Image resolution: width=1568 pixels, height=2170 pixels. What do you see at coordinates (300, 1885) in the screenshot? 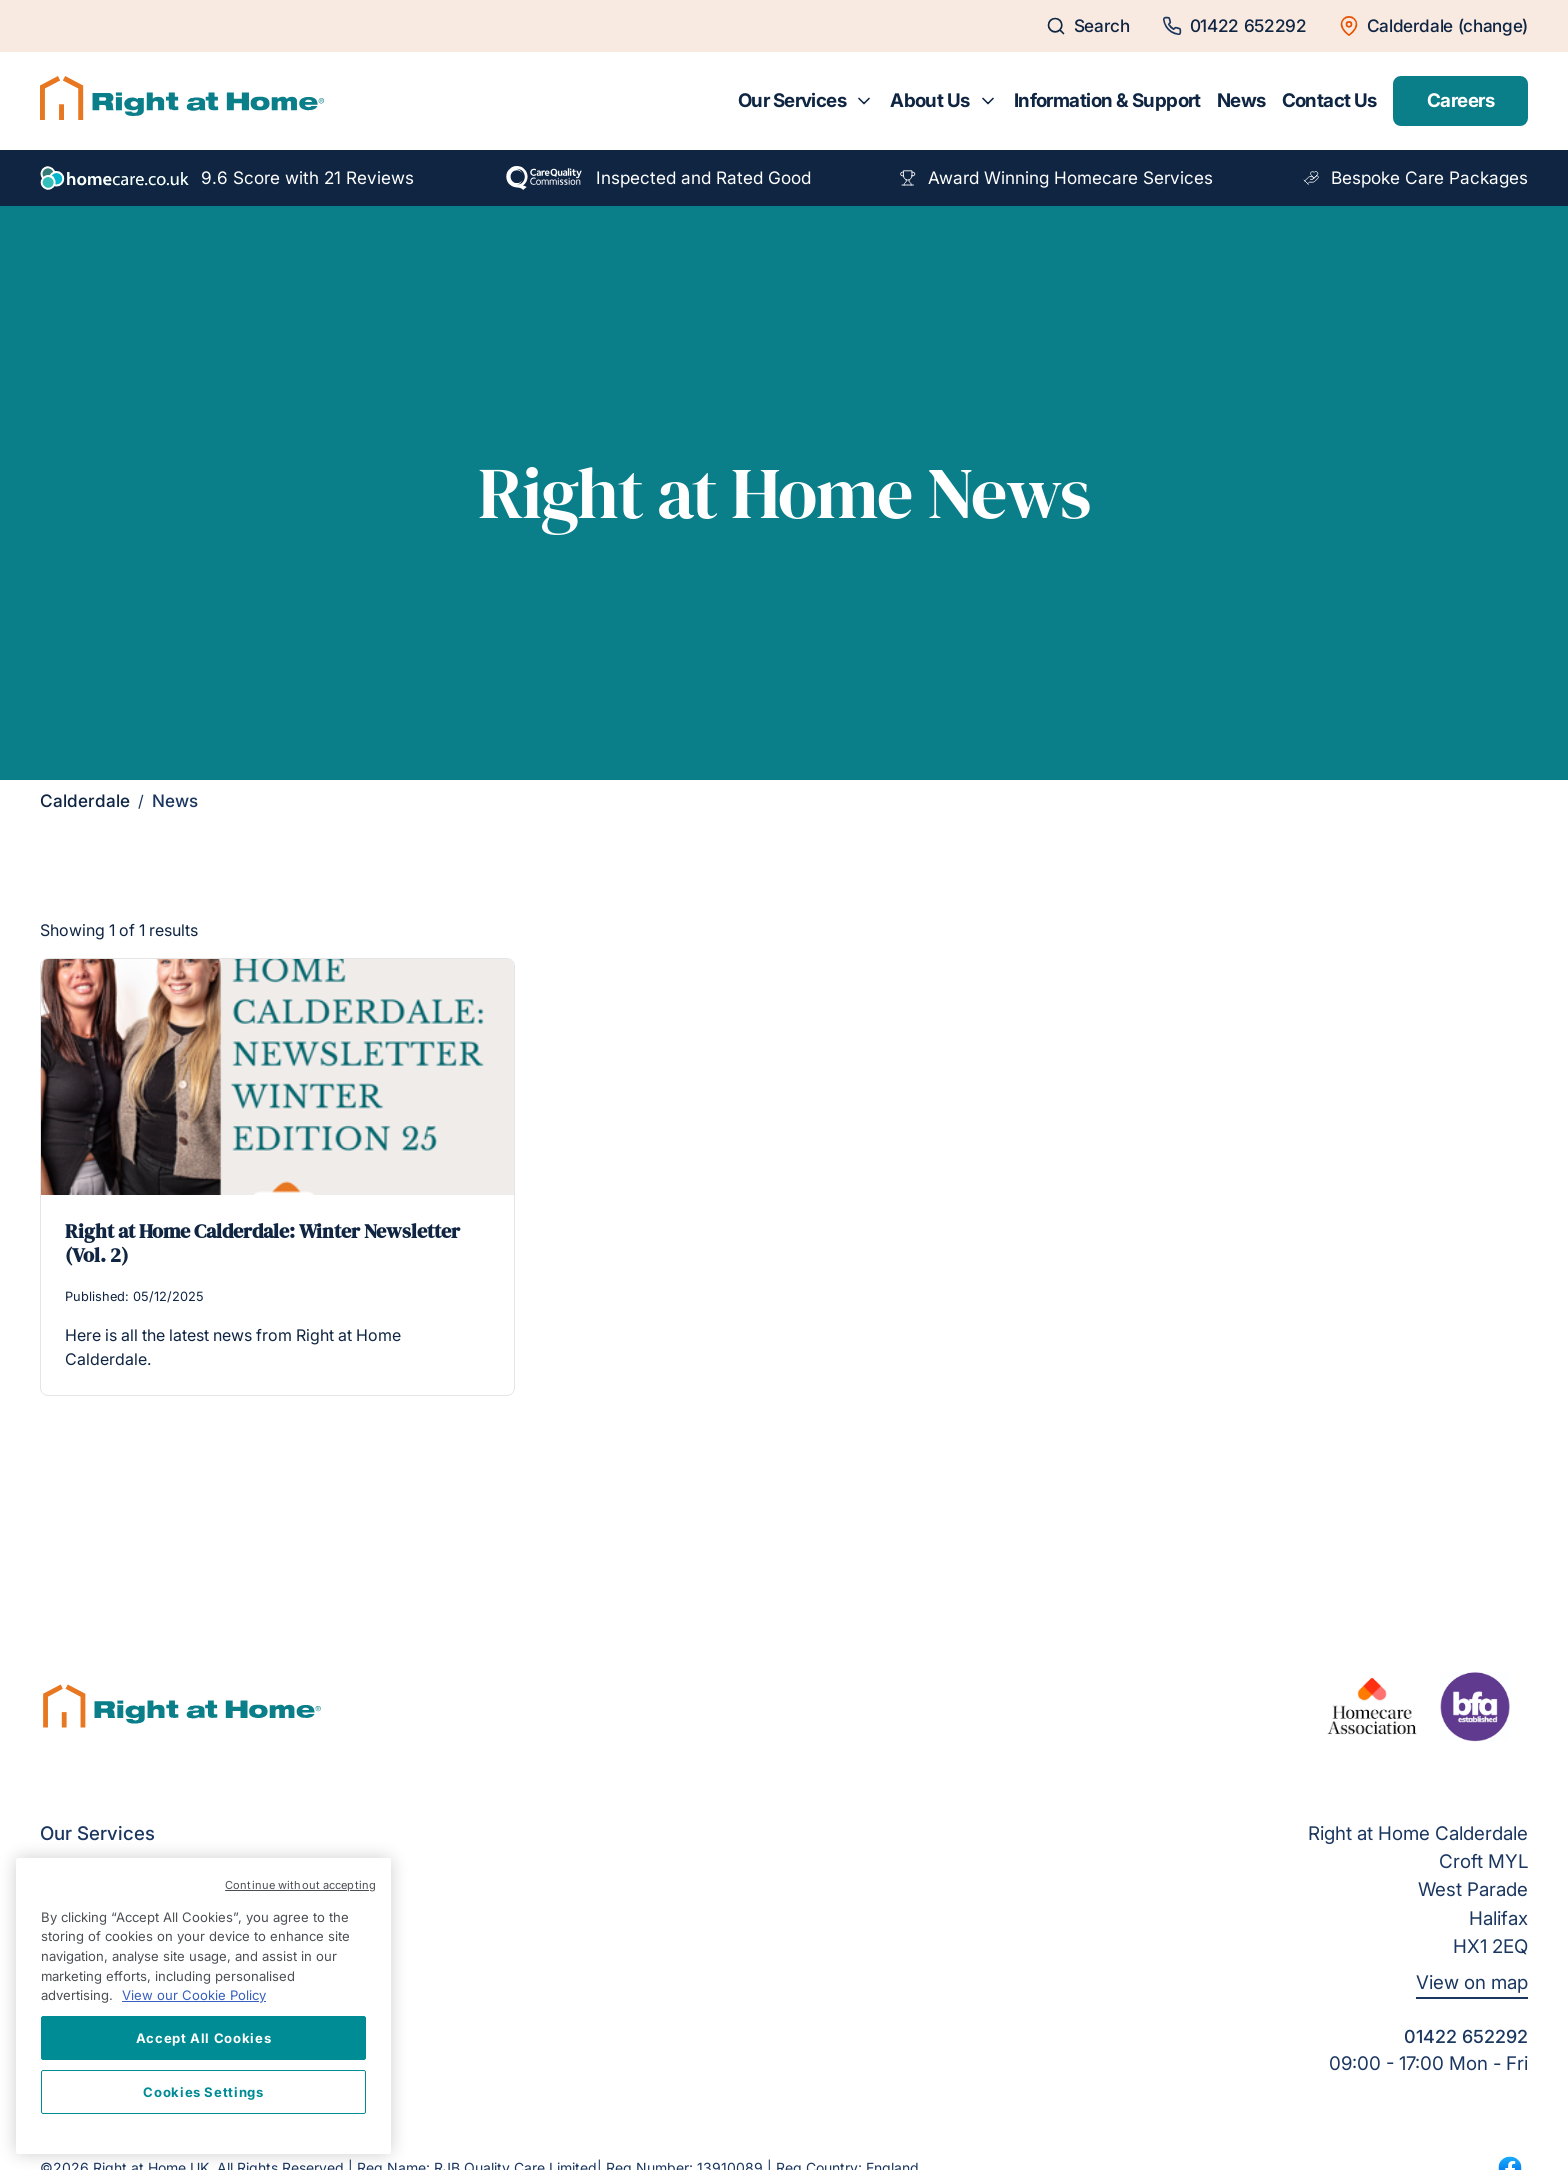
I see `Continue without accepting` at bounding box center [300, 1885].